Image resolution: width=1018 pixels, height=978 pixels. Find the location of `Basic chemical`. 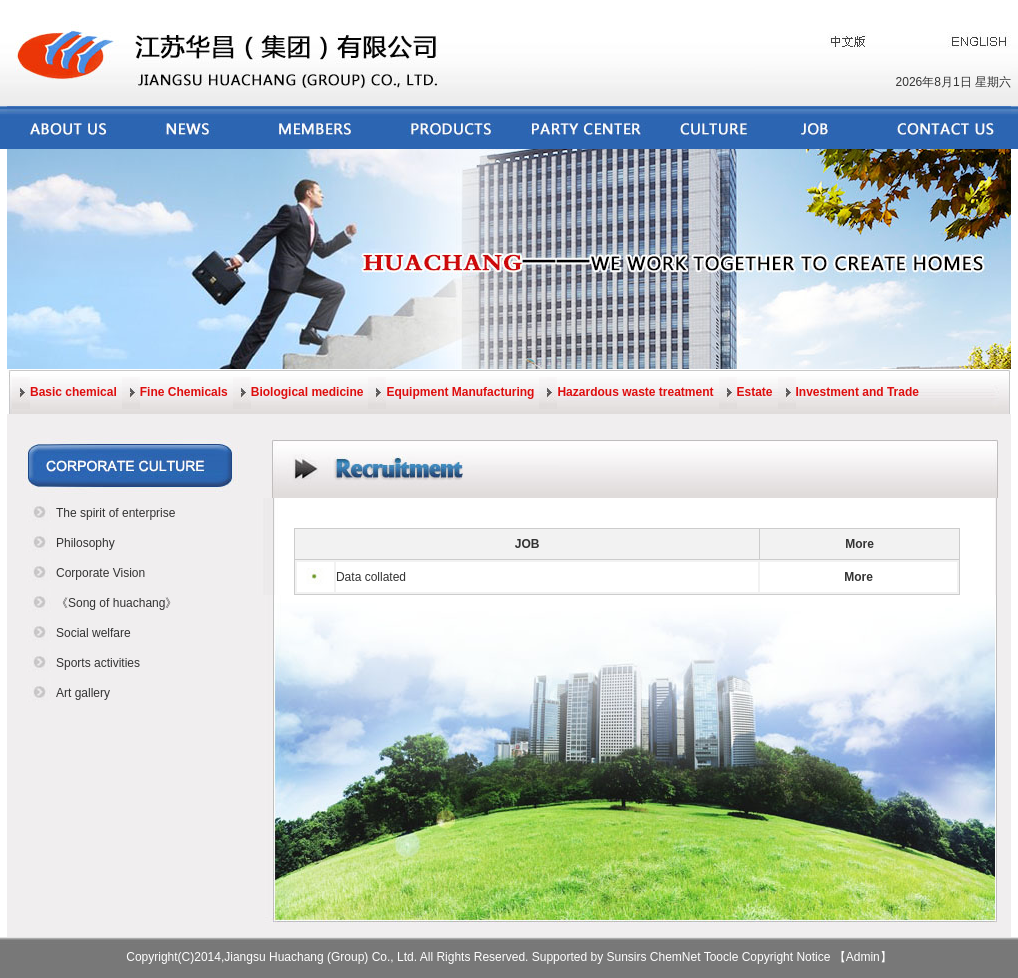

Basic chemical is located at coordinates (73, 392).